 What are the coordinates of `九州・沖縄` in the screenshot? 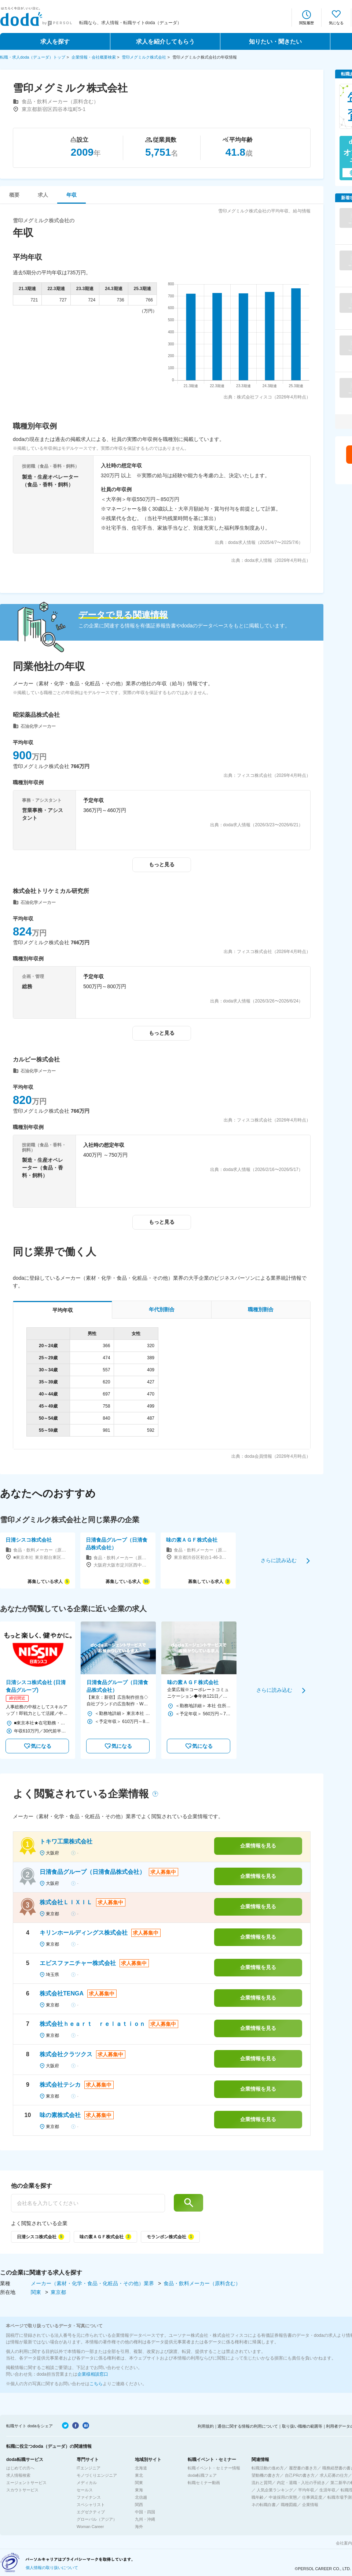 It's located at (145, 2519).